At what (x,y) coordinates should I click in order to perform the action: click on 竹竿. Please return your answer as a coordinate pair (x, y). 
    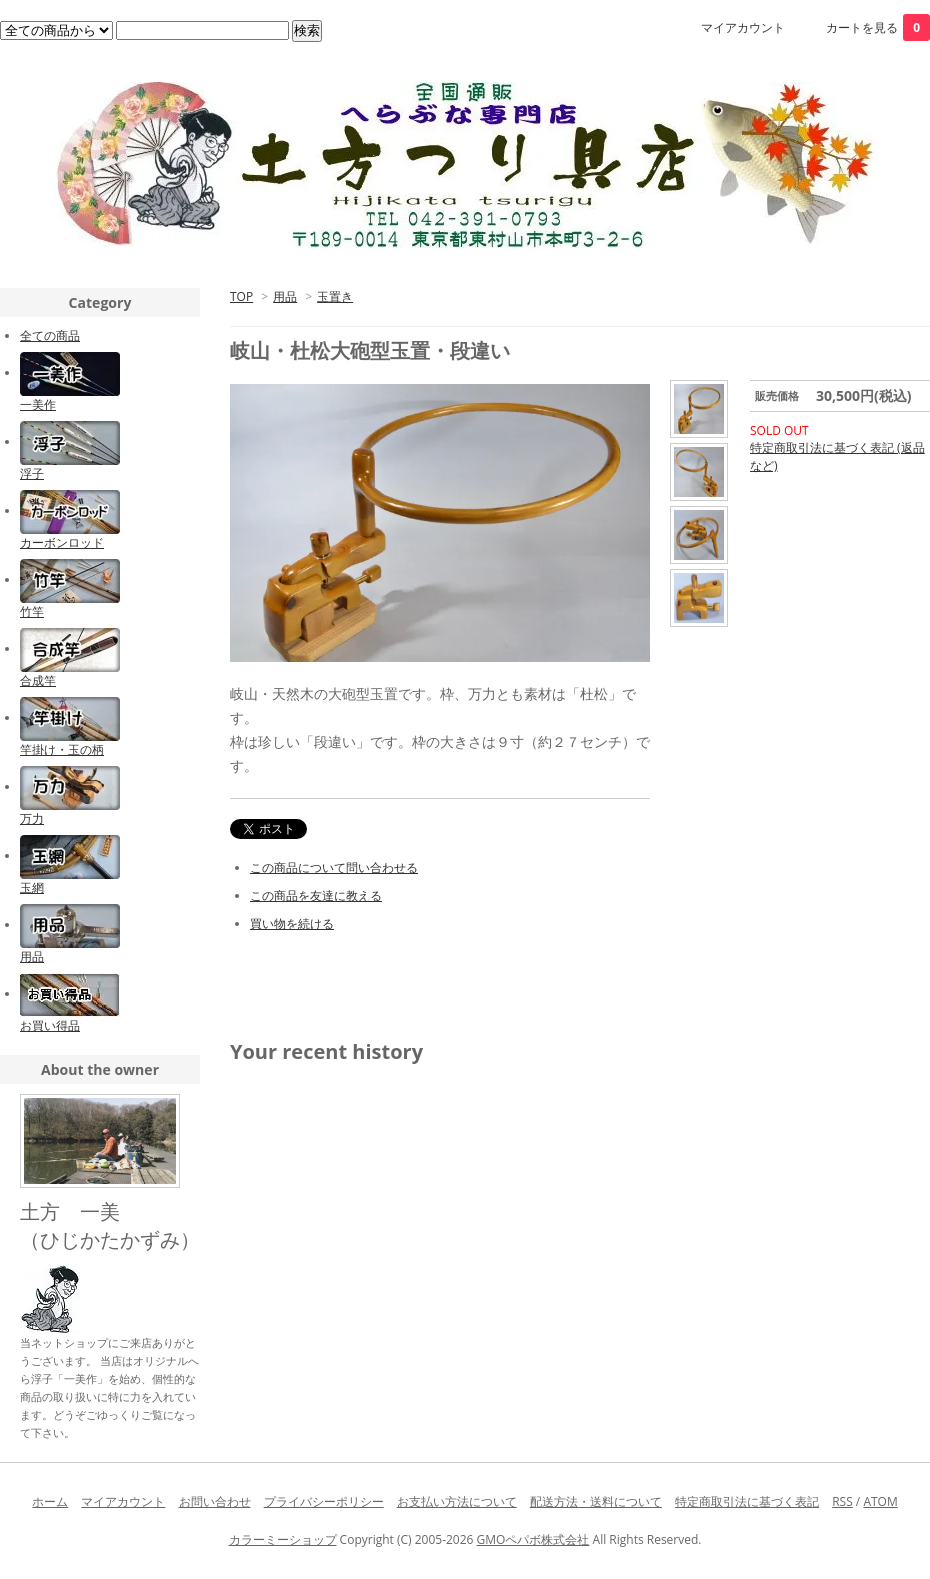
    Looking at the image, I should click on (32, 611).